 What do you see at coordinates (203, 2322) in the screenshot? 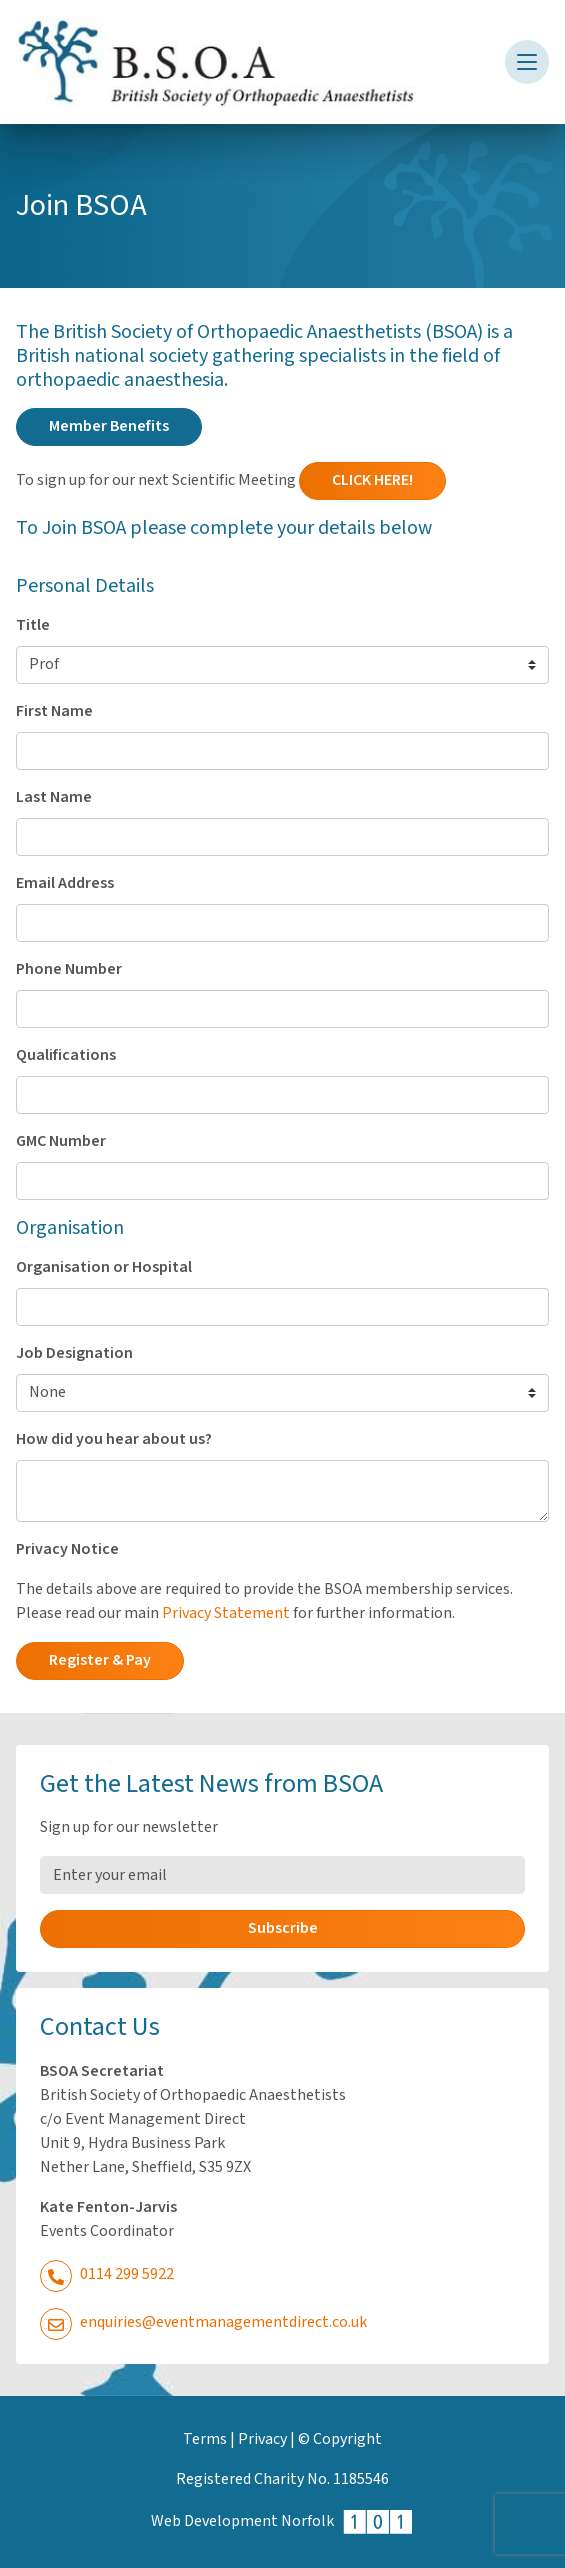
I see `enquiries@eventmanagementdirect.co.uk` at bounding box center [203, 2322].